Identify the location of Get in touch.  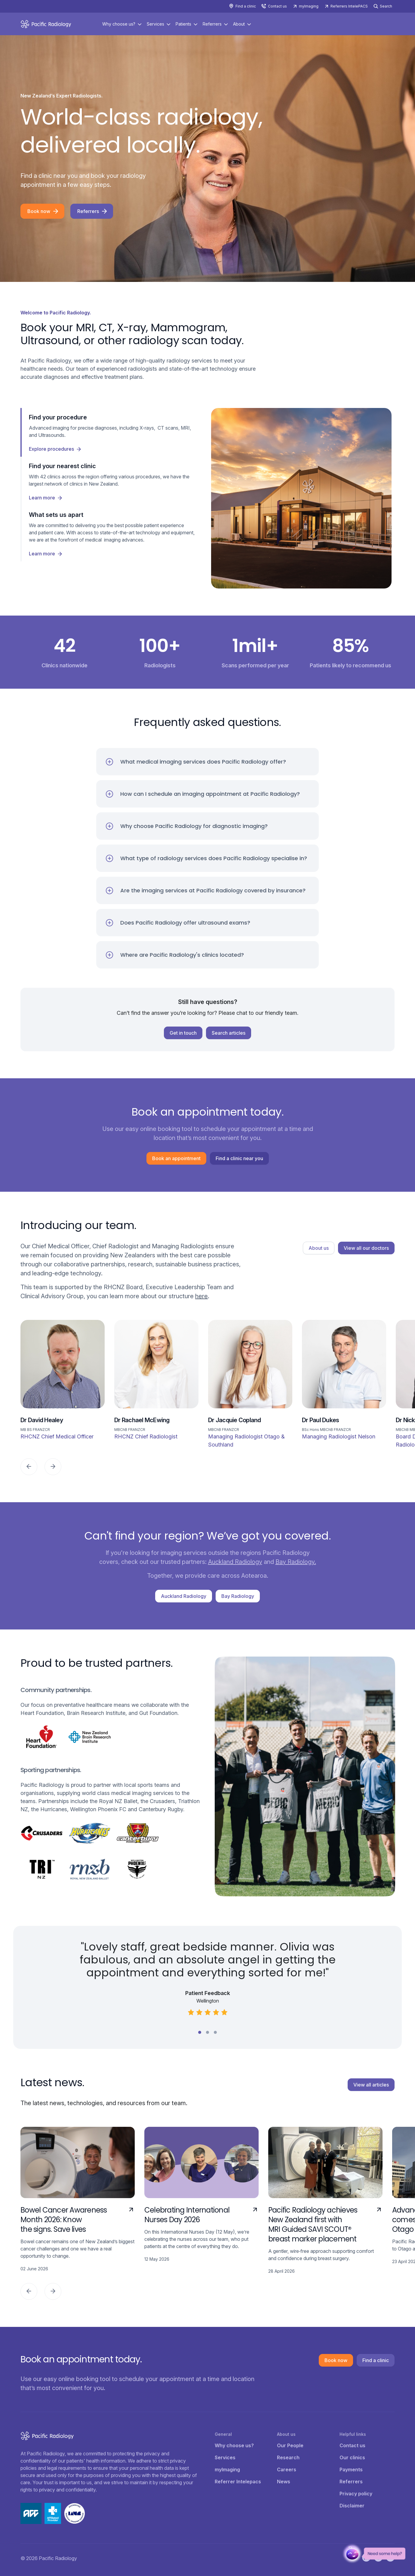
(183, 1033).